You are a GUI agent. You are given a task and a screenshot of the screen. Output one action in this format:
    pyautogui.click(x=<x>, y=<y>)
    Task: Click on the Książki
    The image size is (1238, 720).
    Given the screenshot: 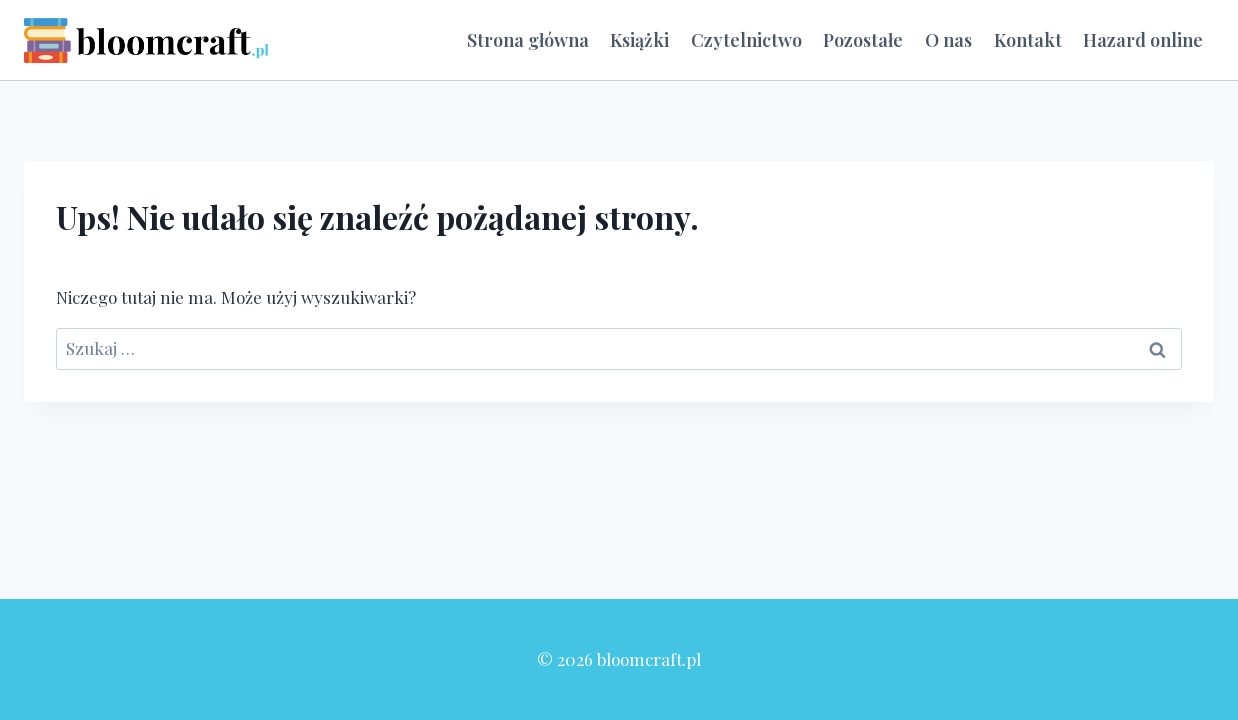 What is the action you would take?
    pyautogui.click(x=639, y=40)
    